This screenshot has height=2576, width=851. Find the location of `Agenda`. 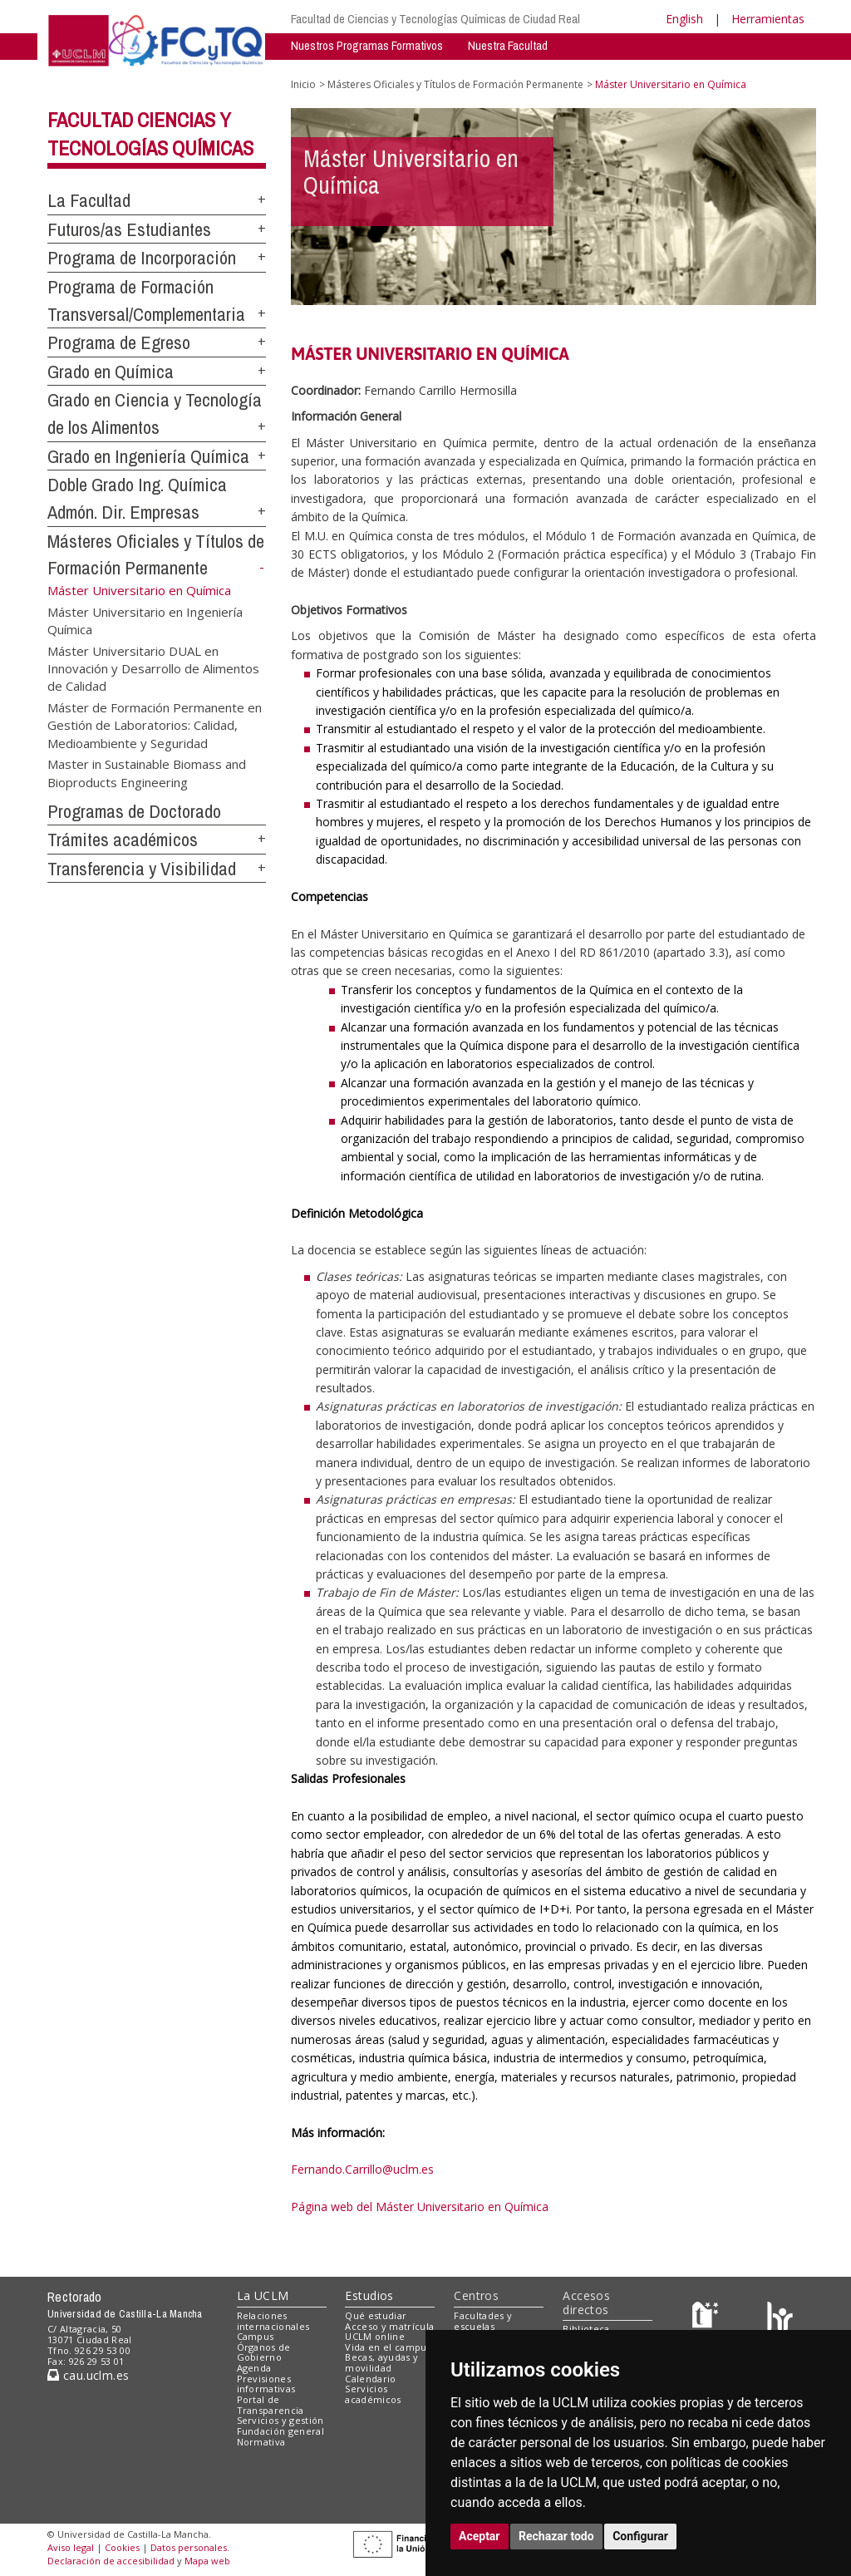

Agenda is located at coordinates (254, 2368).